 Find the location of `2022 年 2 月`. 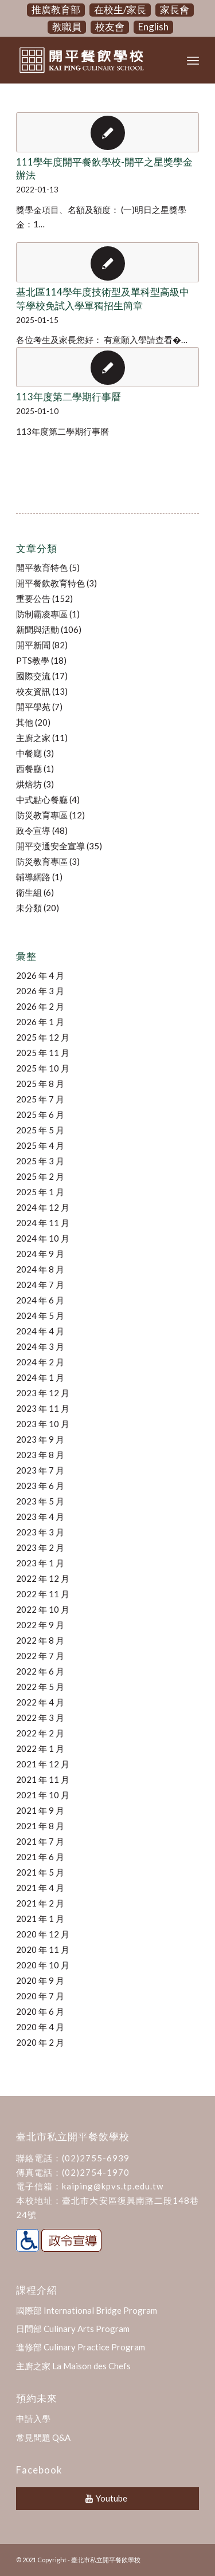

2022 年 2 月 is located at coordinates (40, 1733).